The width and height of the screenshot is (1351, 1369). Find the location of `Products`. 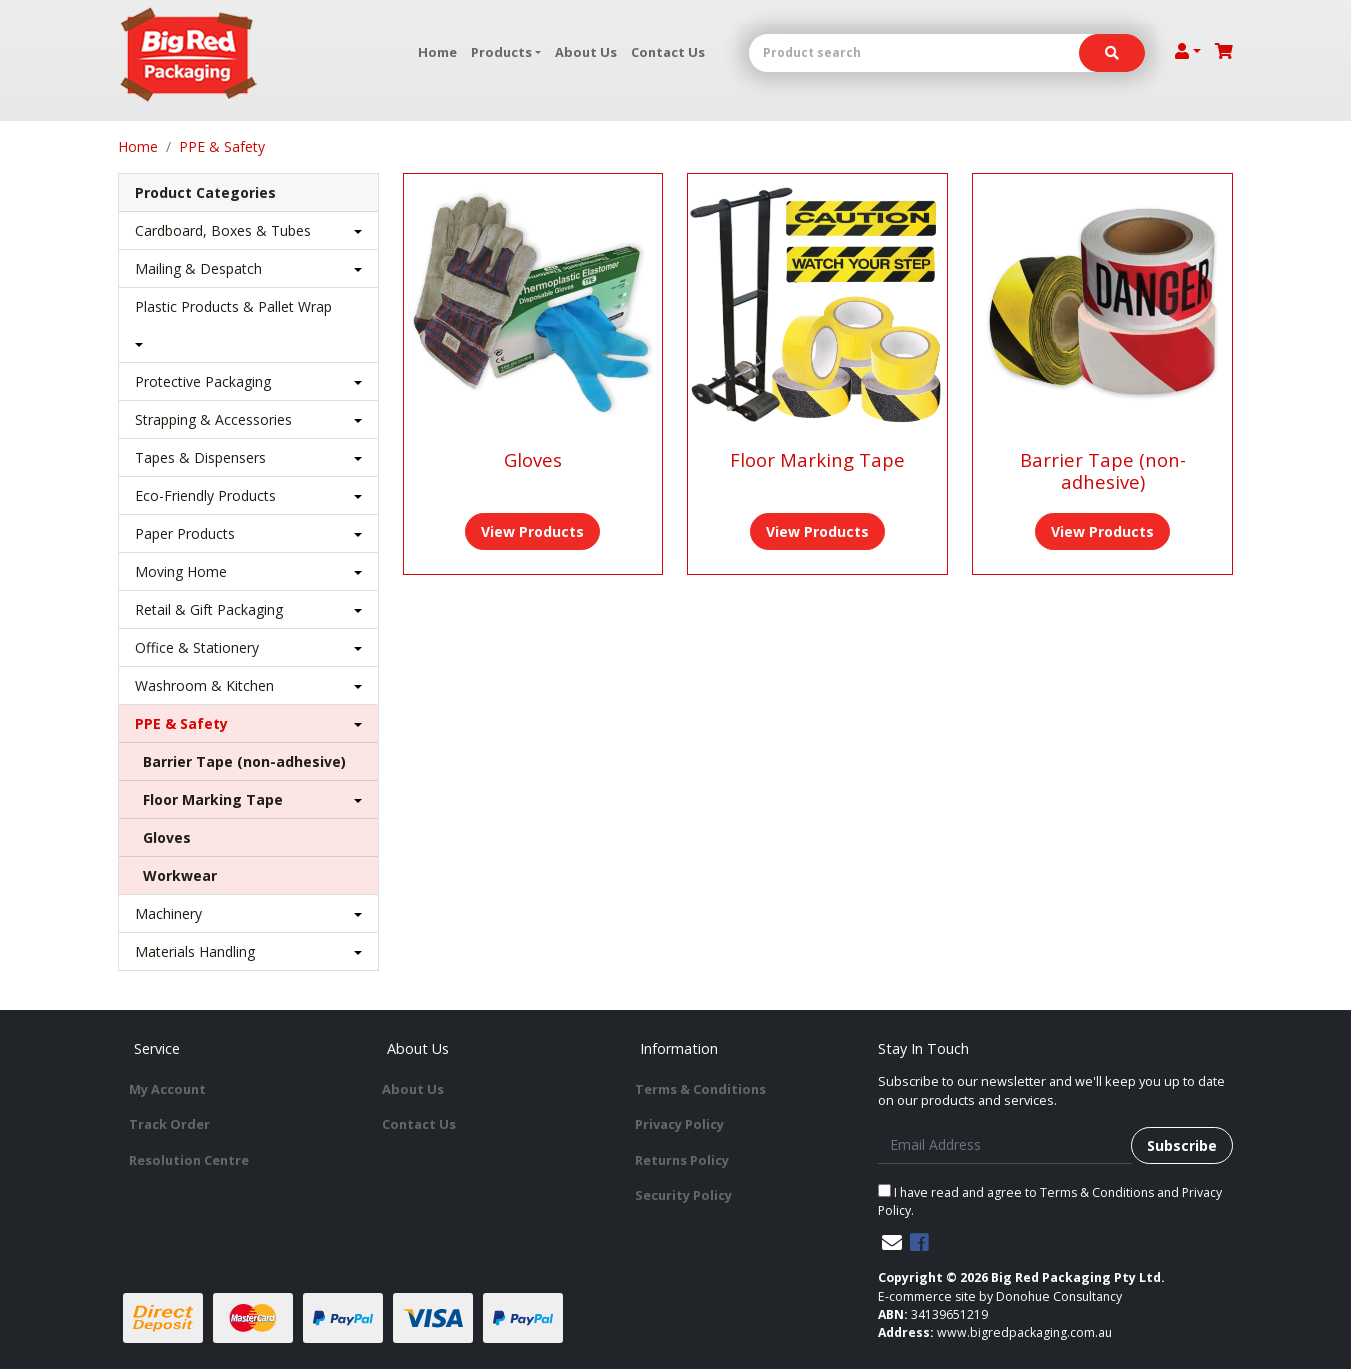

Products is located at coordinates (501, 52).